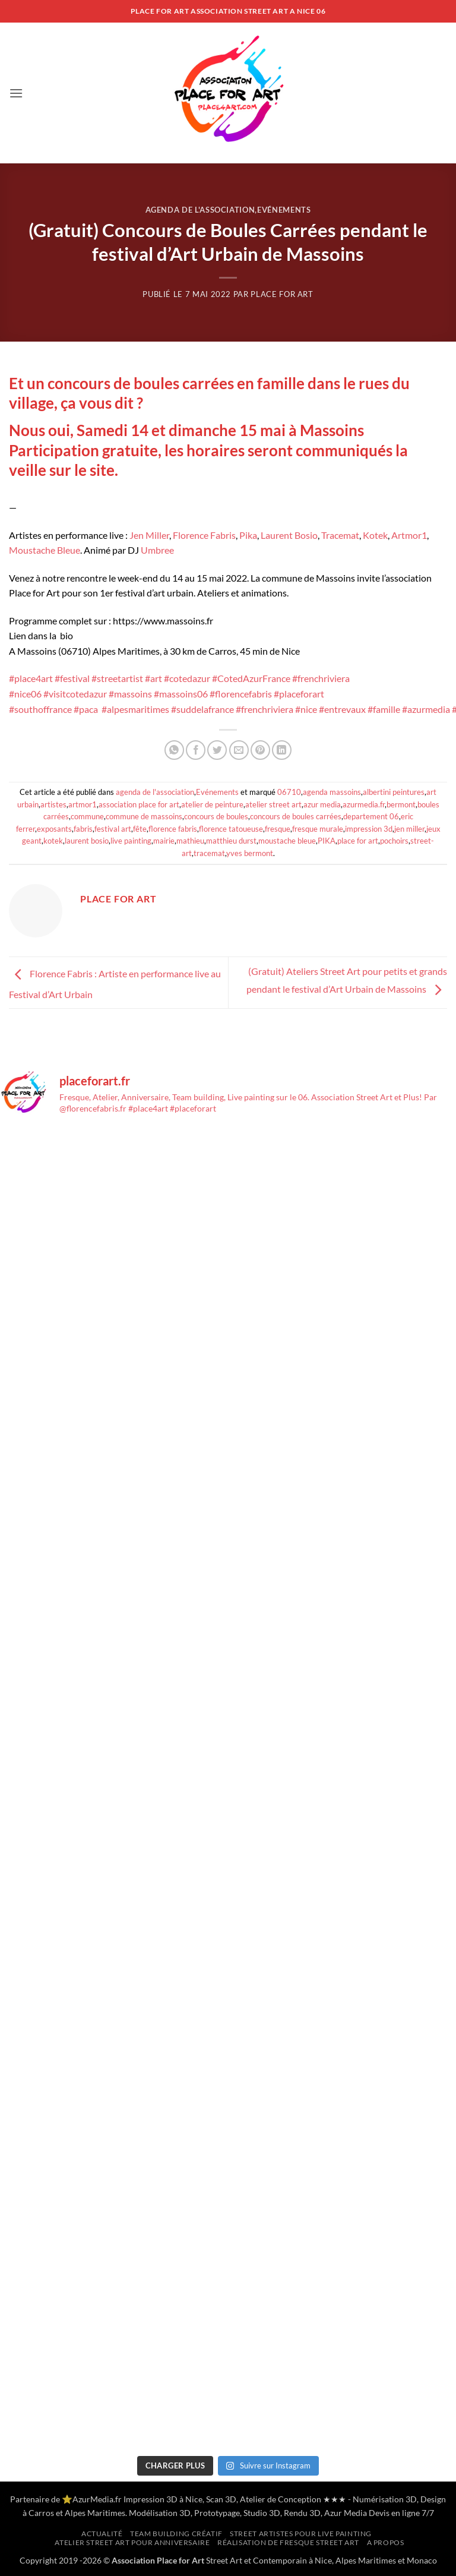  What do you see at coordinates (287, 840) in the screenshot?
I see `moustache bleue` at bounding box center [287, 840].